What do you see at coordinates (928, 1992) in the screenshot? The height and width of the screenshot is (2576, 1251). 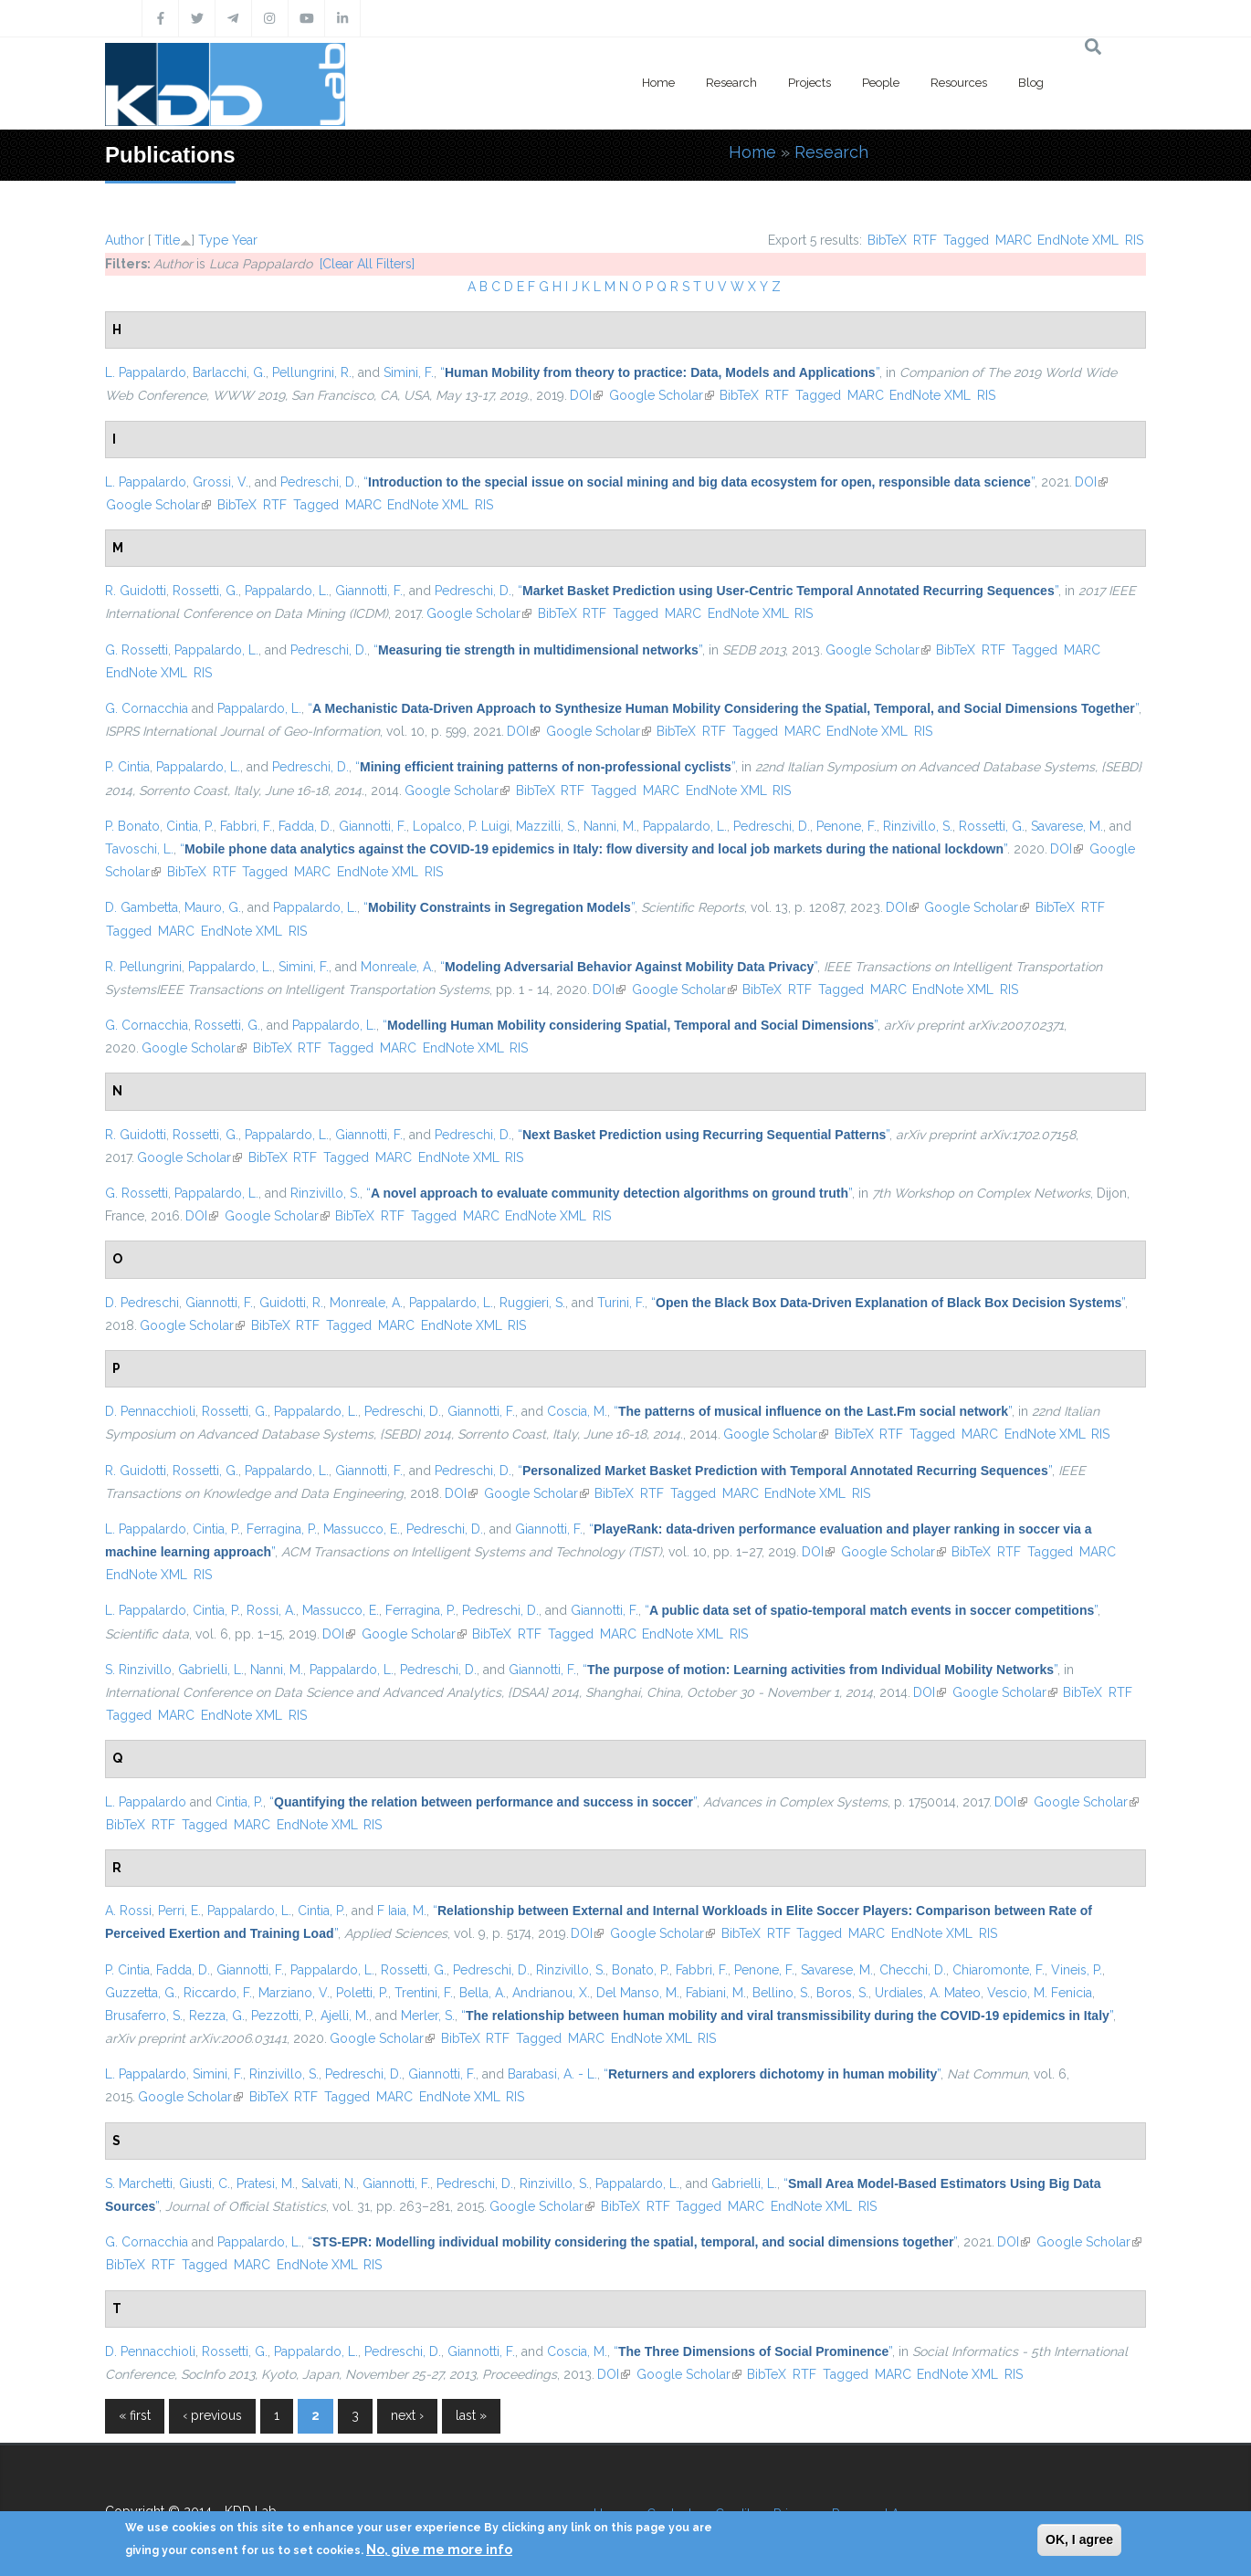 I see `Urdiales, A. Mateo` at bounding box center [928, 1992].